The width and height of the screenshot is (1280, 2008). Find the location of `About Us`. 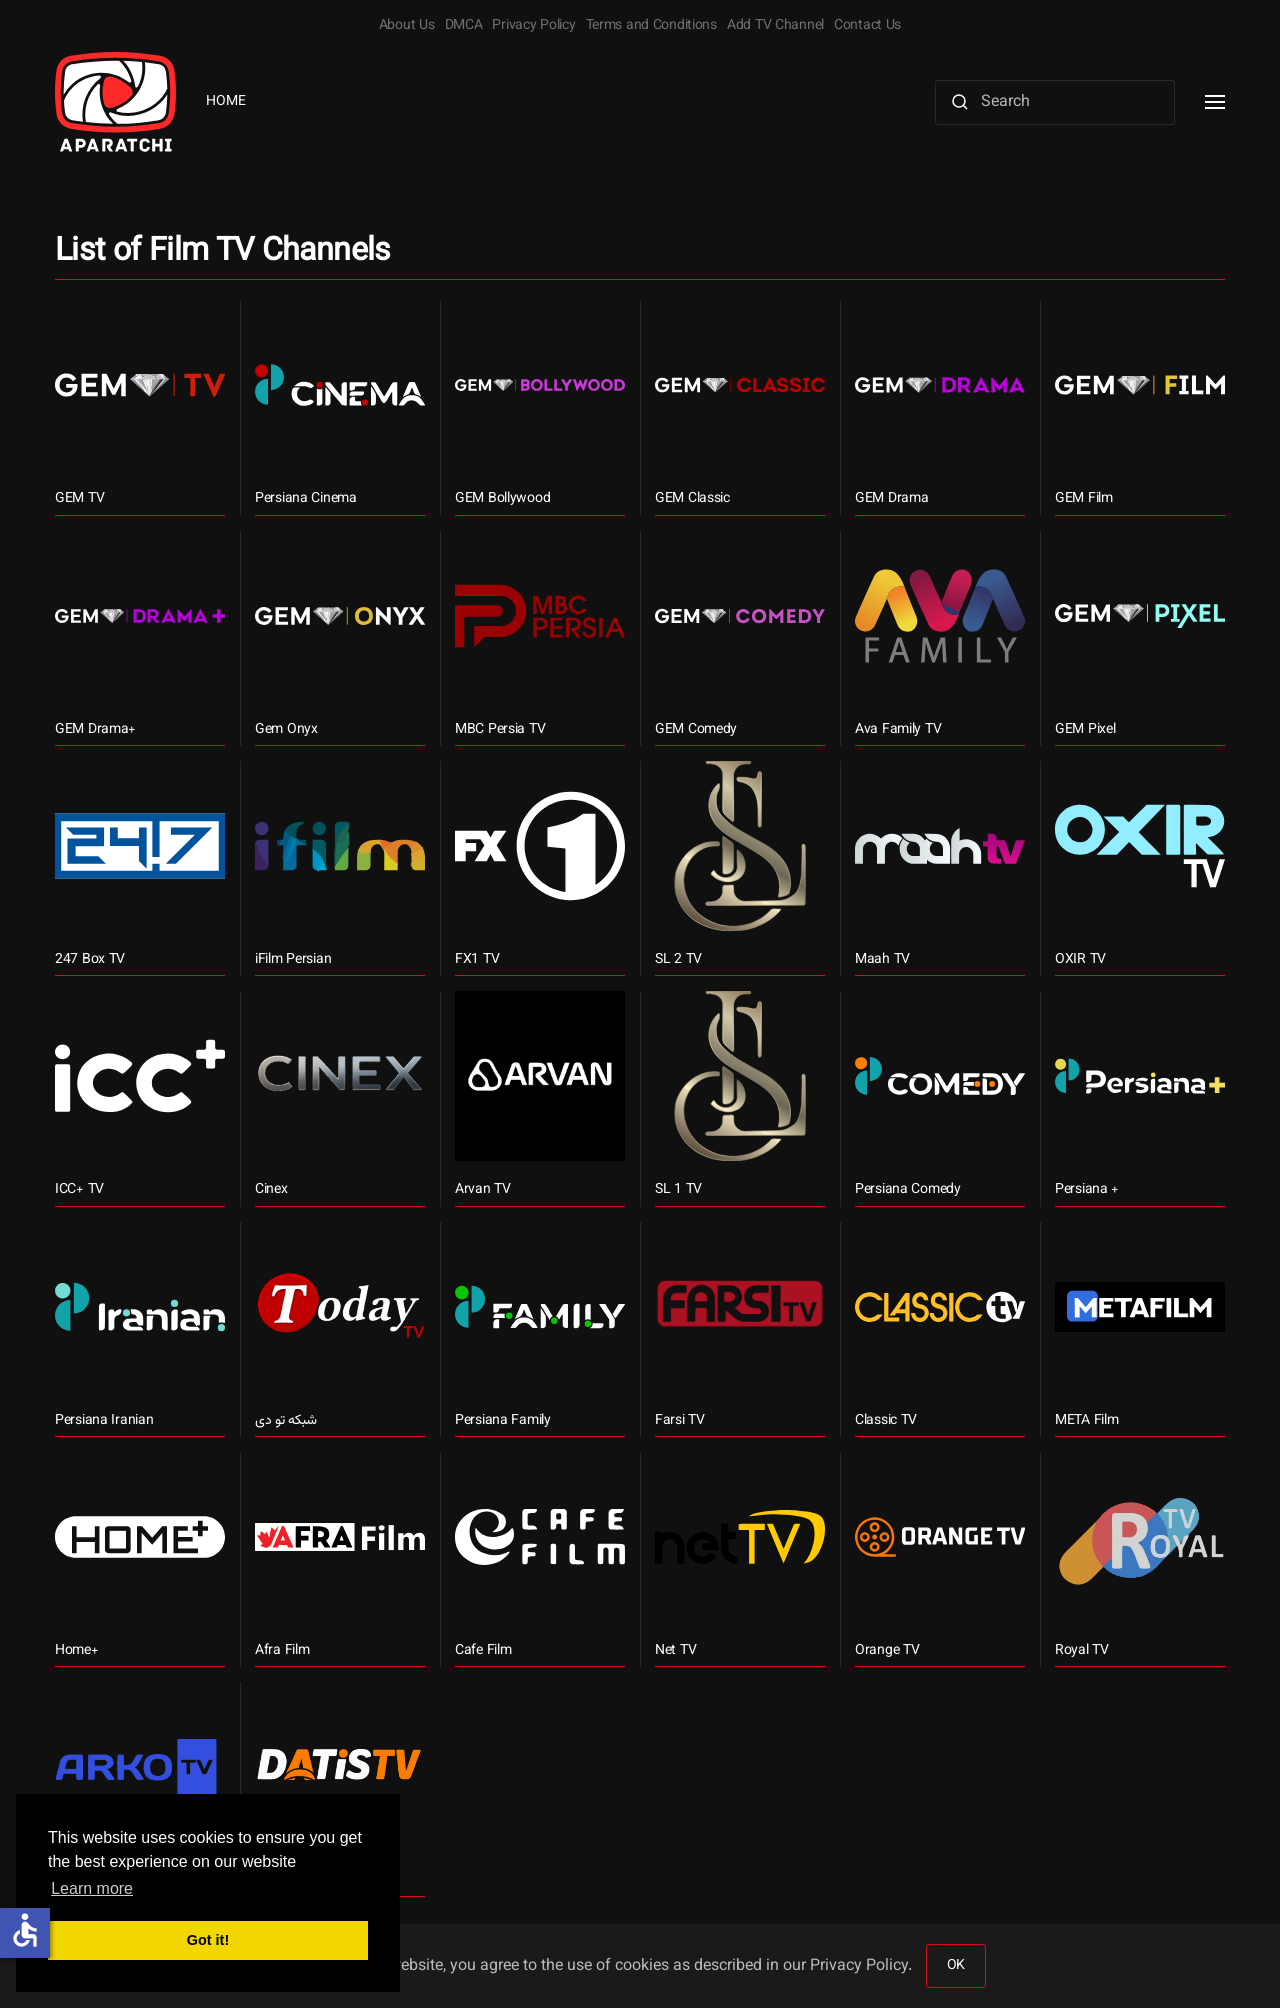

About Us is located at coordinates (407, 26).